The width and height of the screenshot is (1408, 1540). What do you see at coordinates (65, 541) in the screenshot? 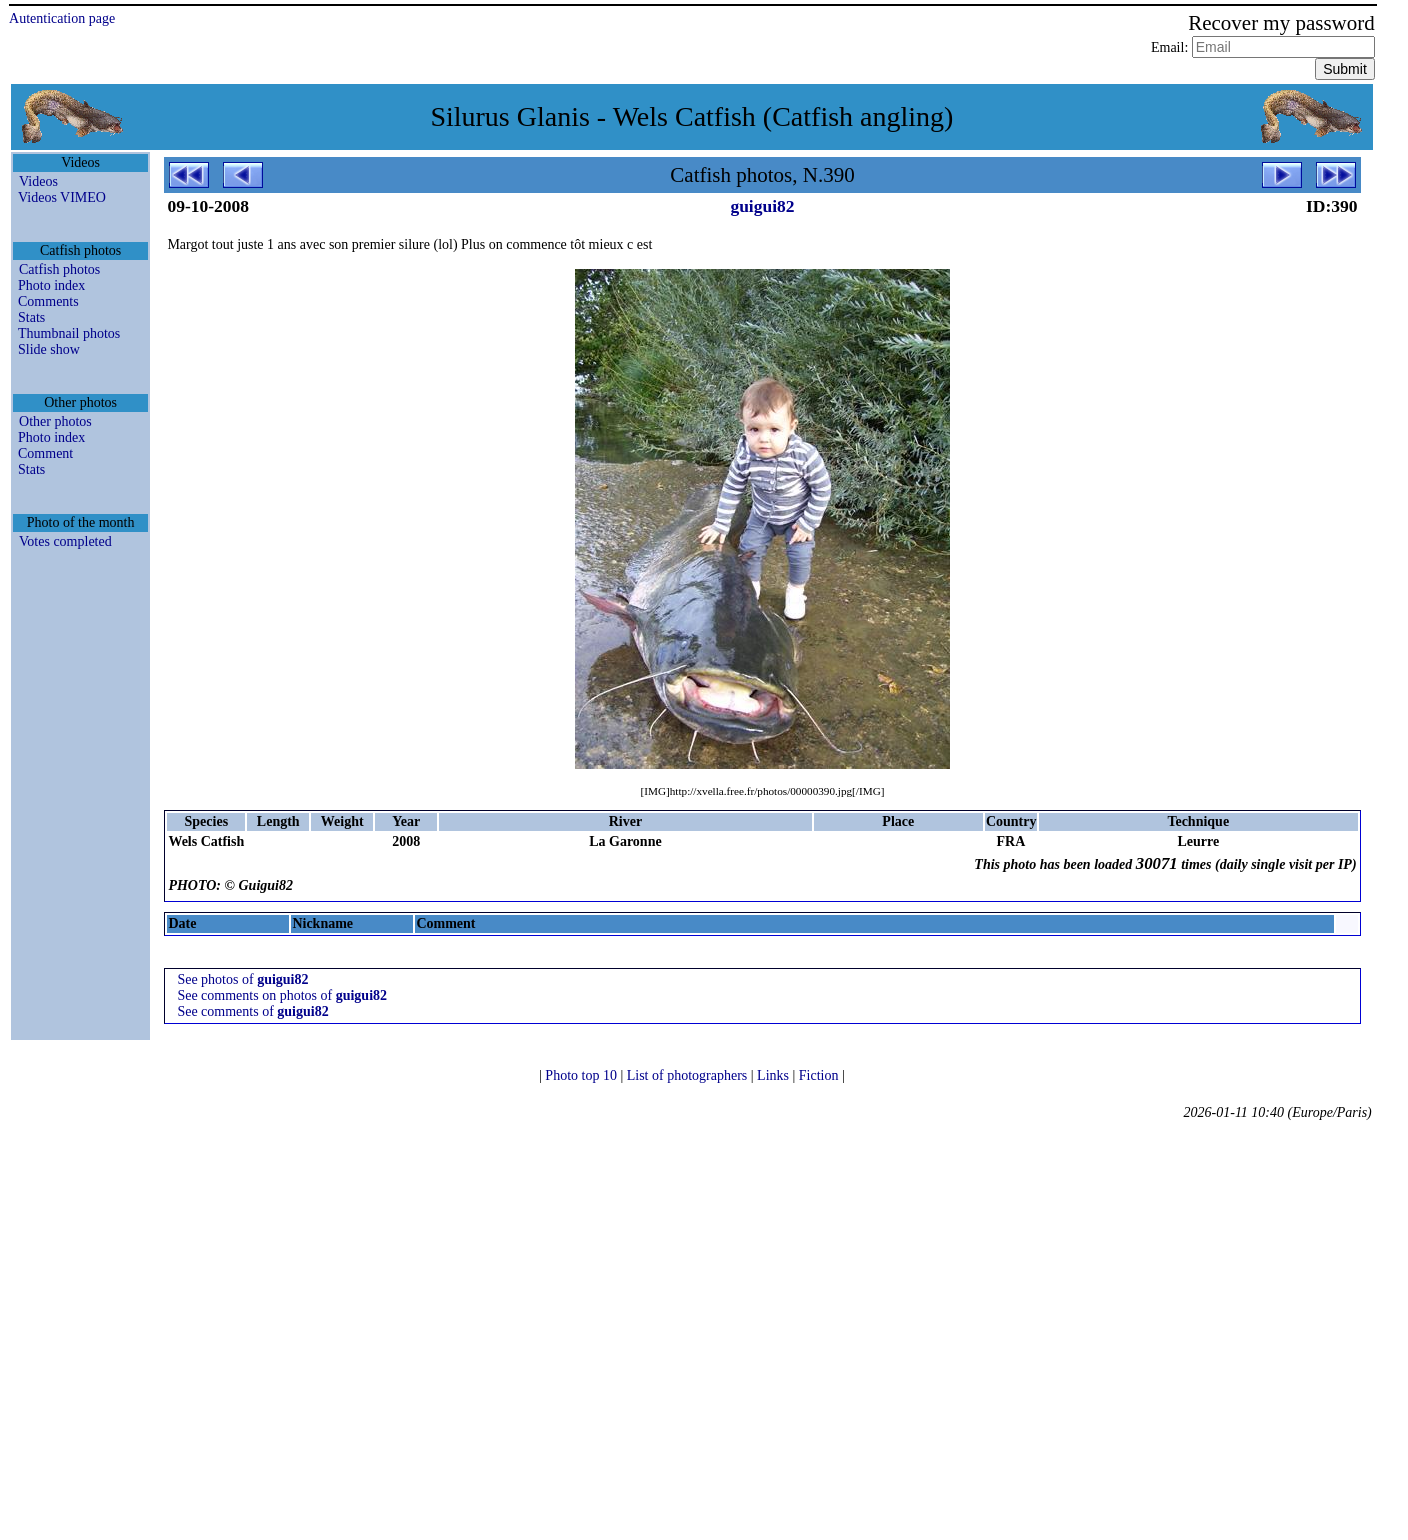
I see `Votes completed` at bounding box center [65, 541].